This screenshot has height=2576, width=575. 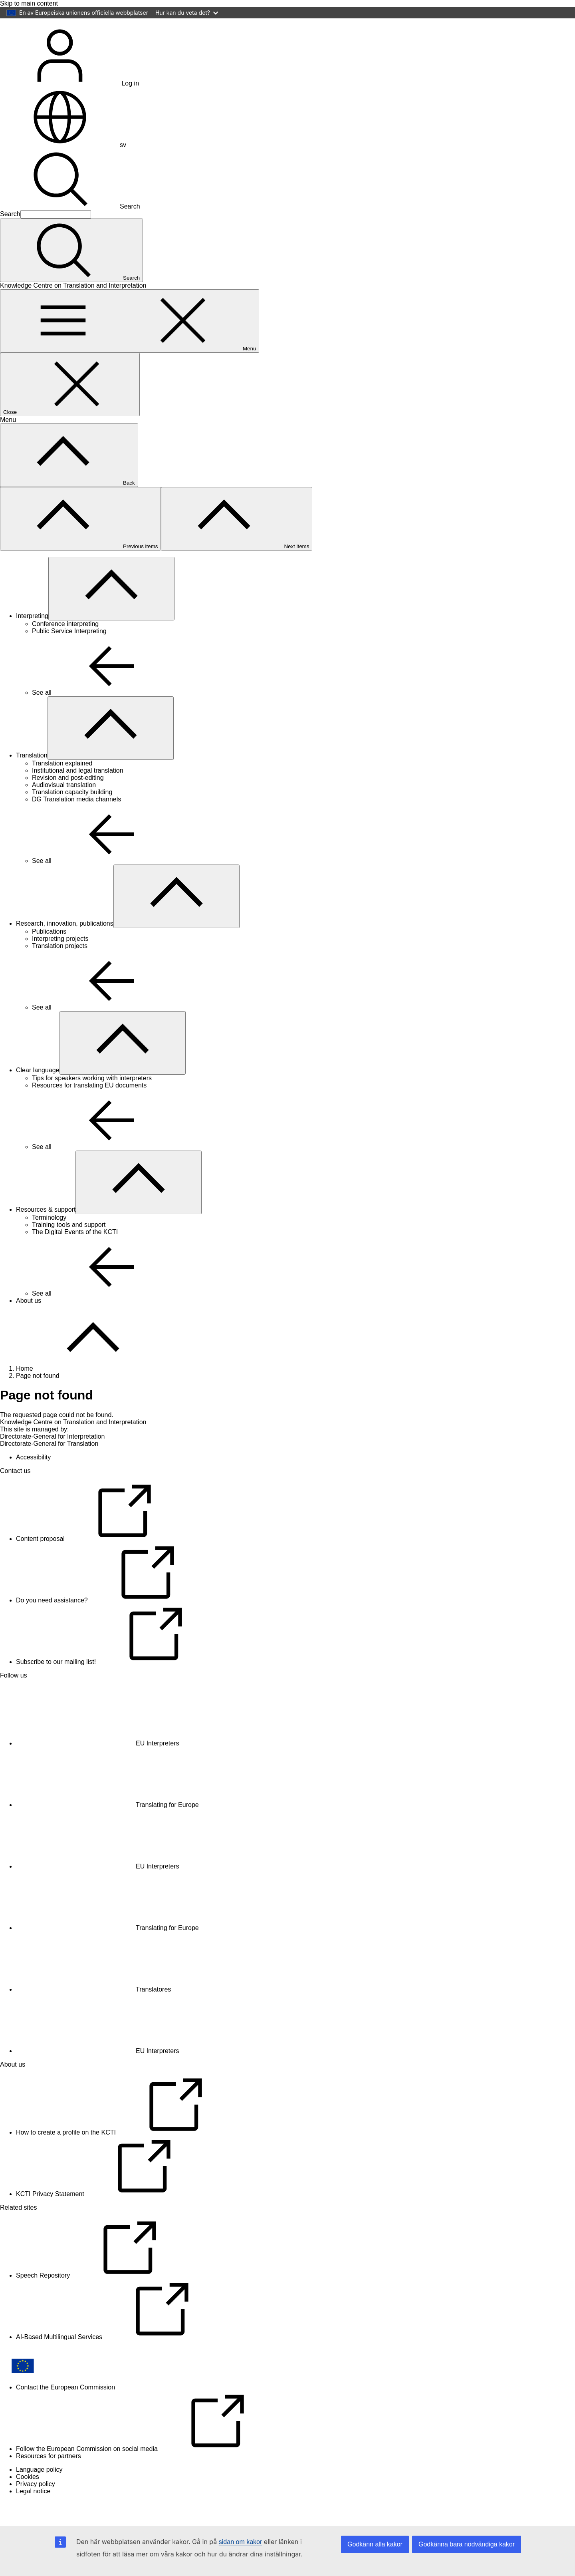 I want to click on Translation explained, so click(x=62, y=786).